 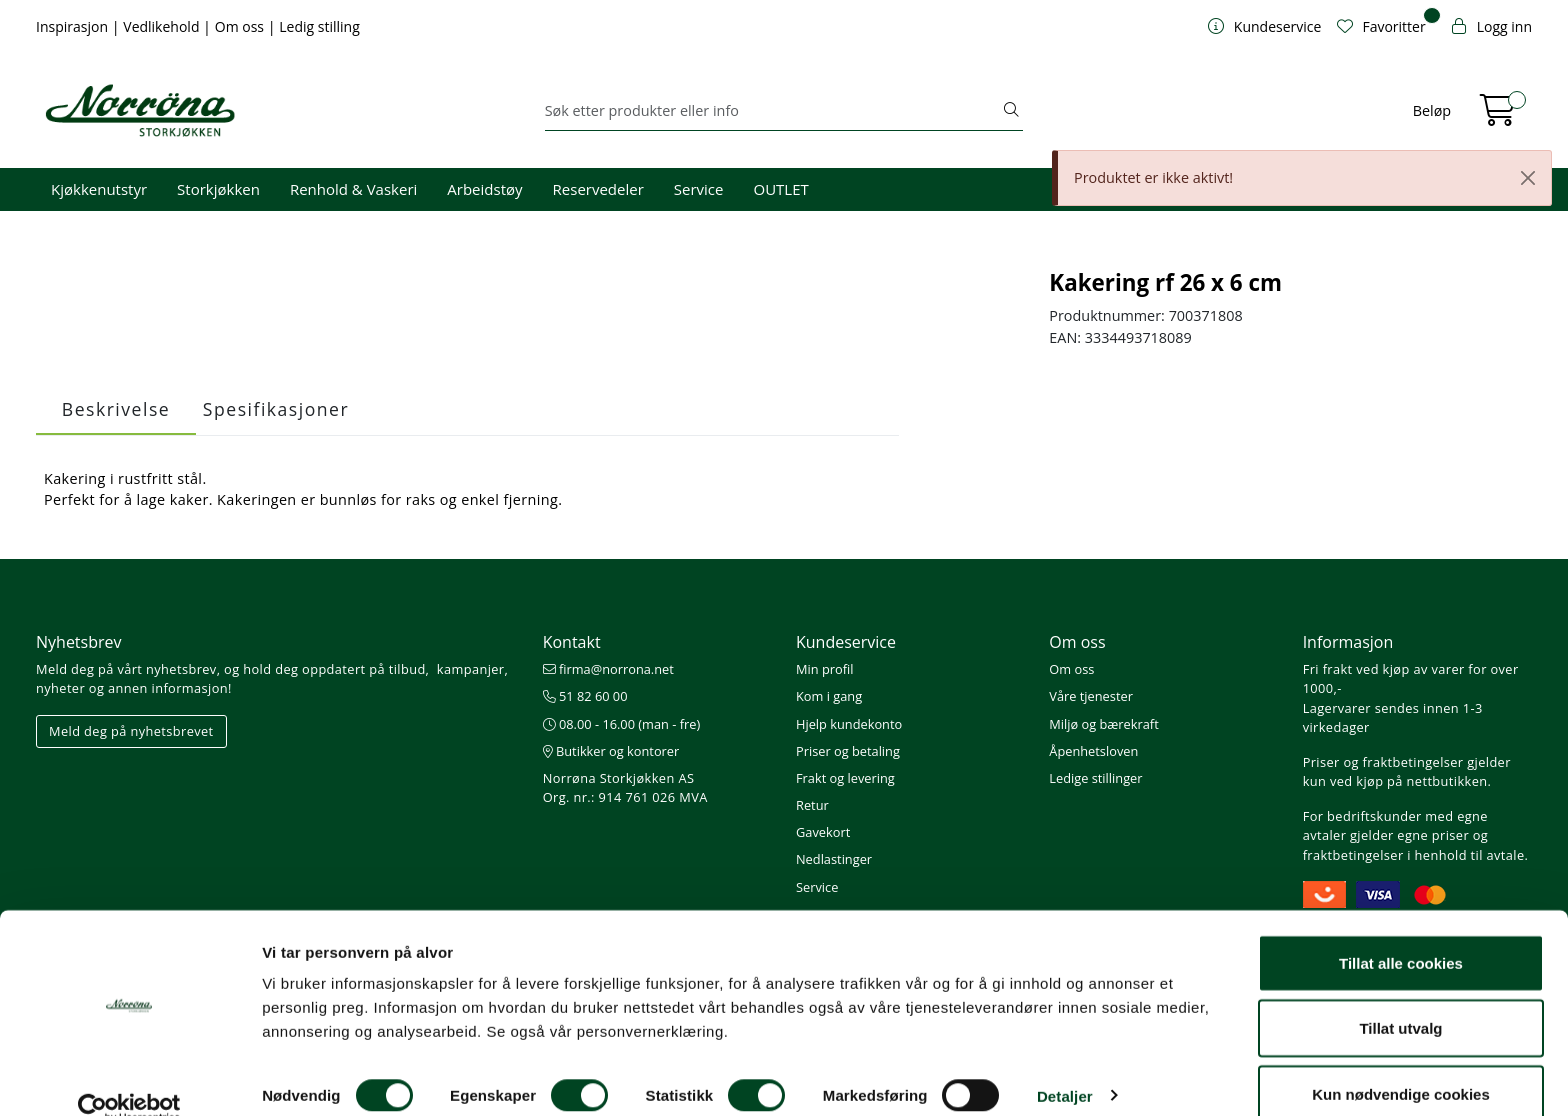 I want to click on Service, so click(x=699, y=189).